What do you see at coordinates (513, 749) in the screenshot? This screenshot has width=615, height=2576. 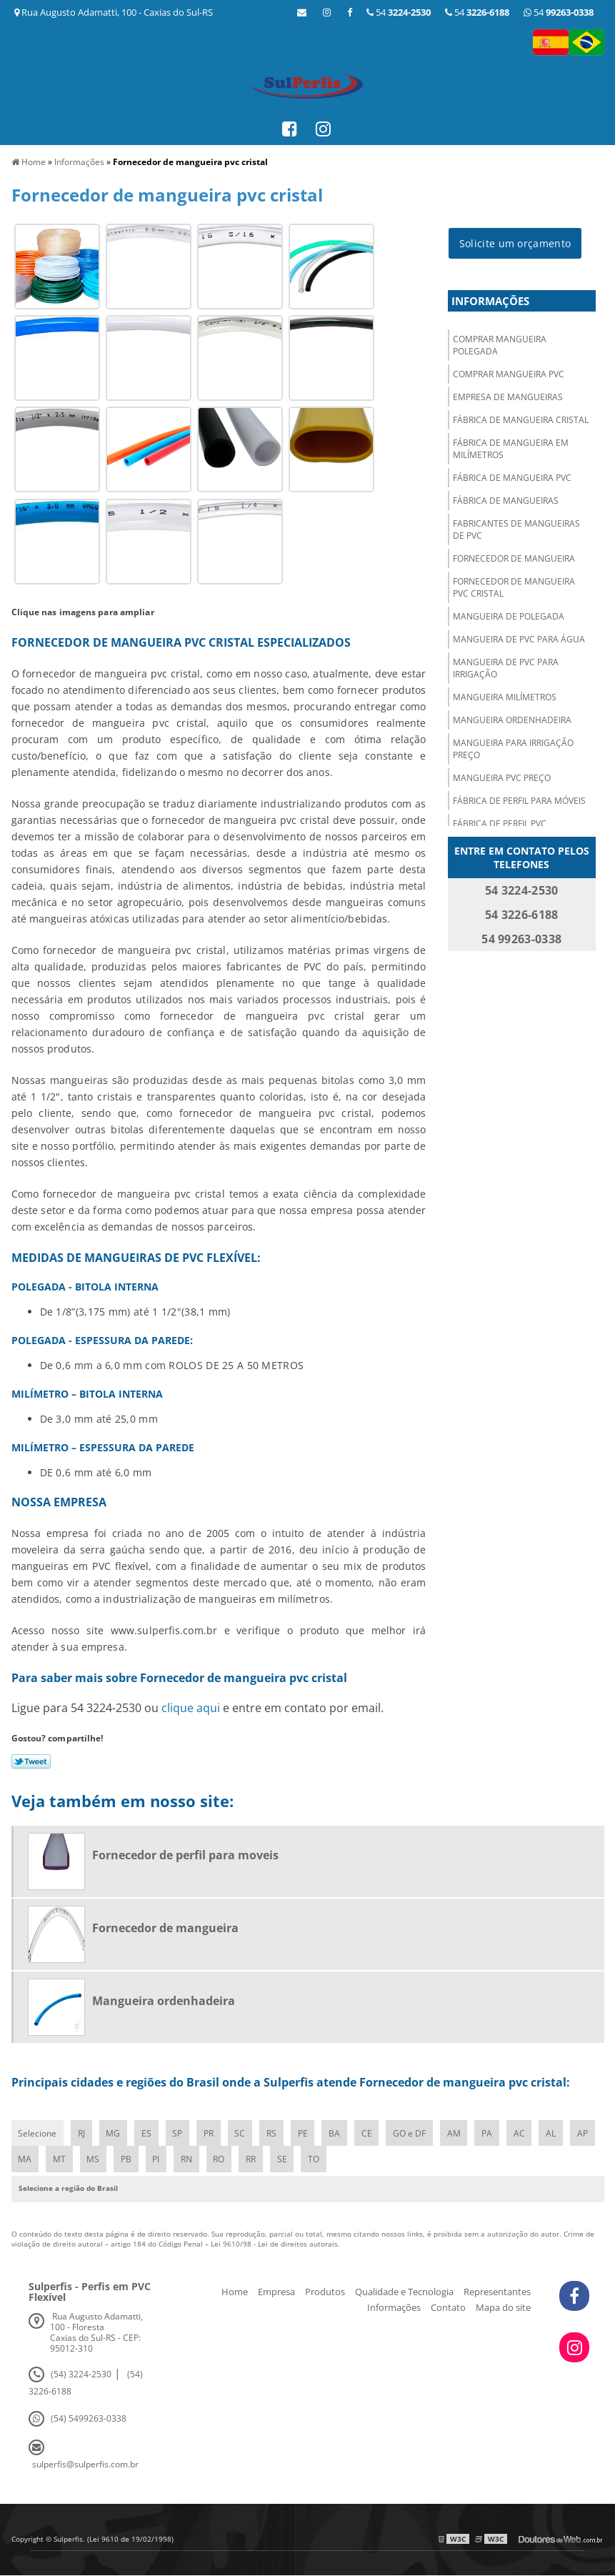 I see `Mangueira para irrigação preço` at bounding box center [513, 749].